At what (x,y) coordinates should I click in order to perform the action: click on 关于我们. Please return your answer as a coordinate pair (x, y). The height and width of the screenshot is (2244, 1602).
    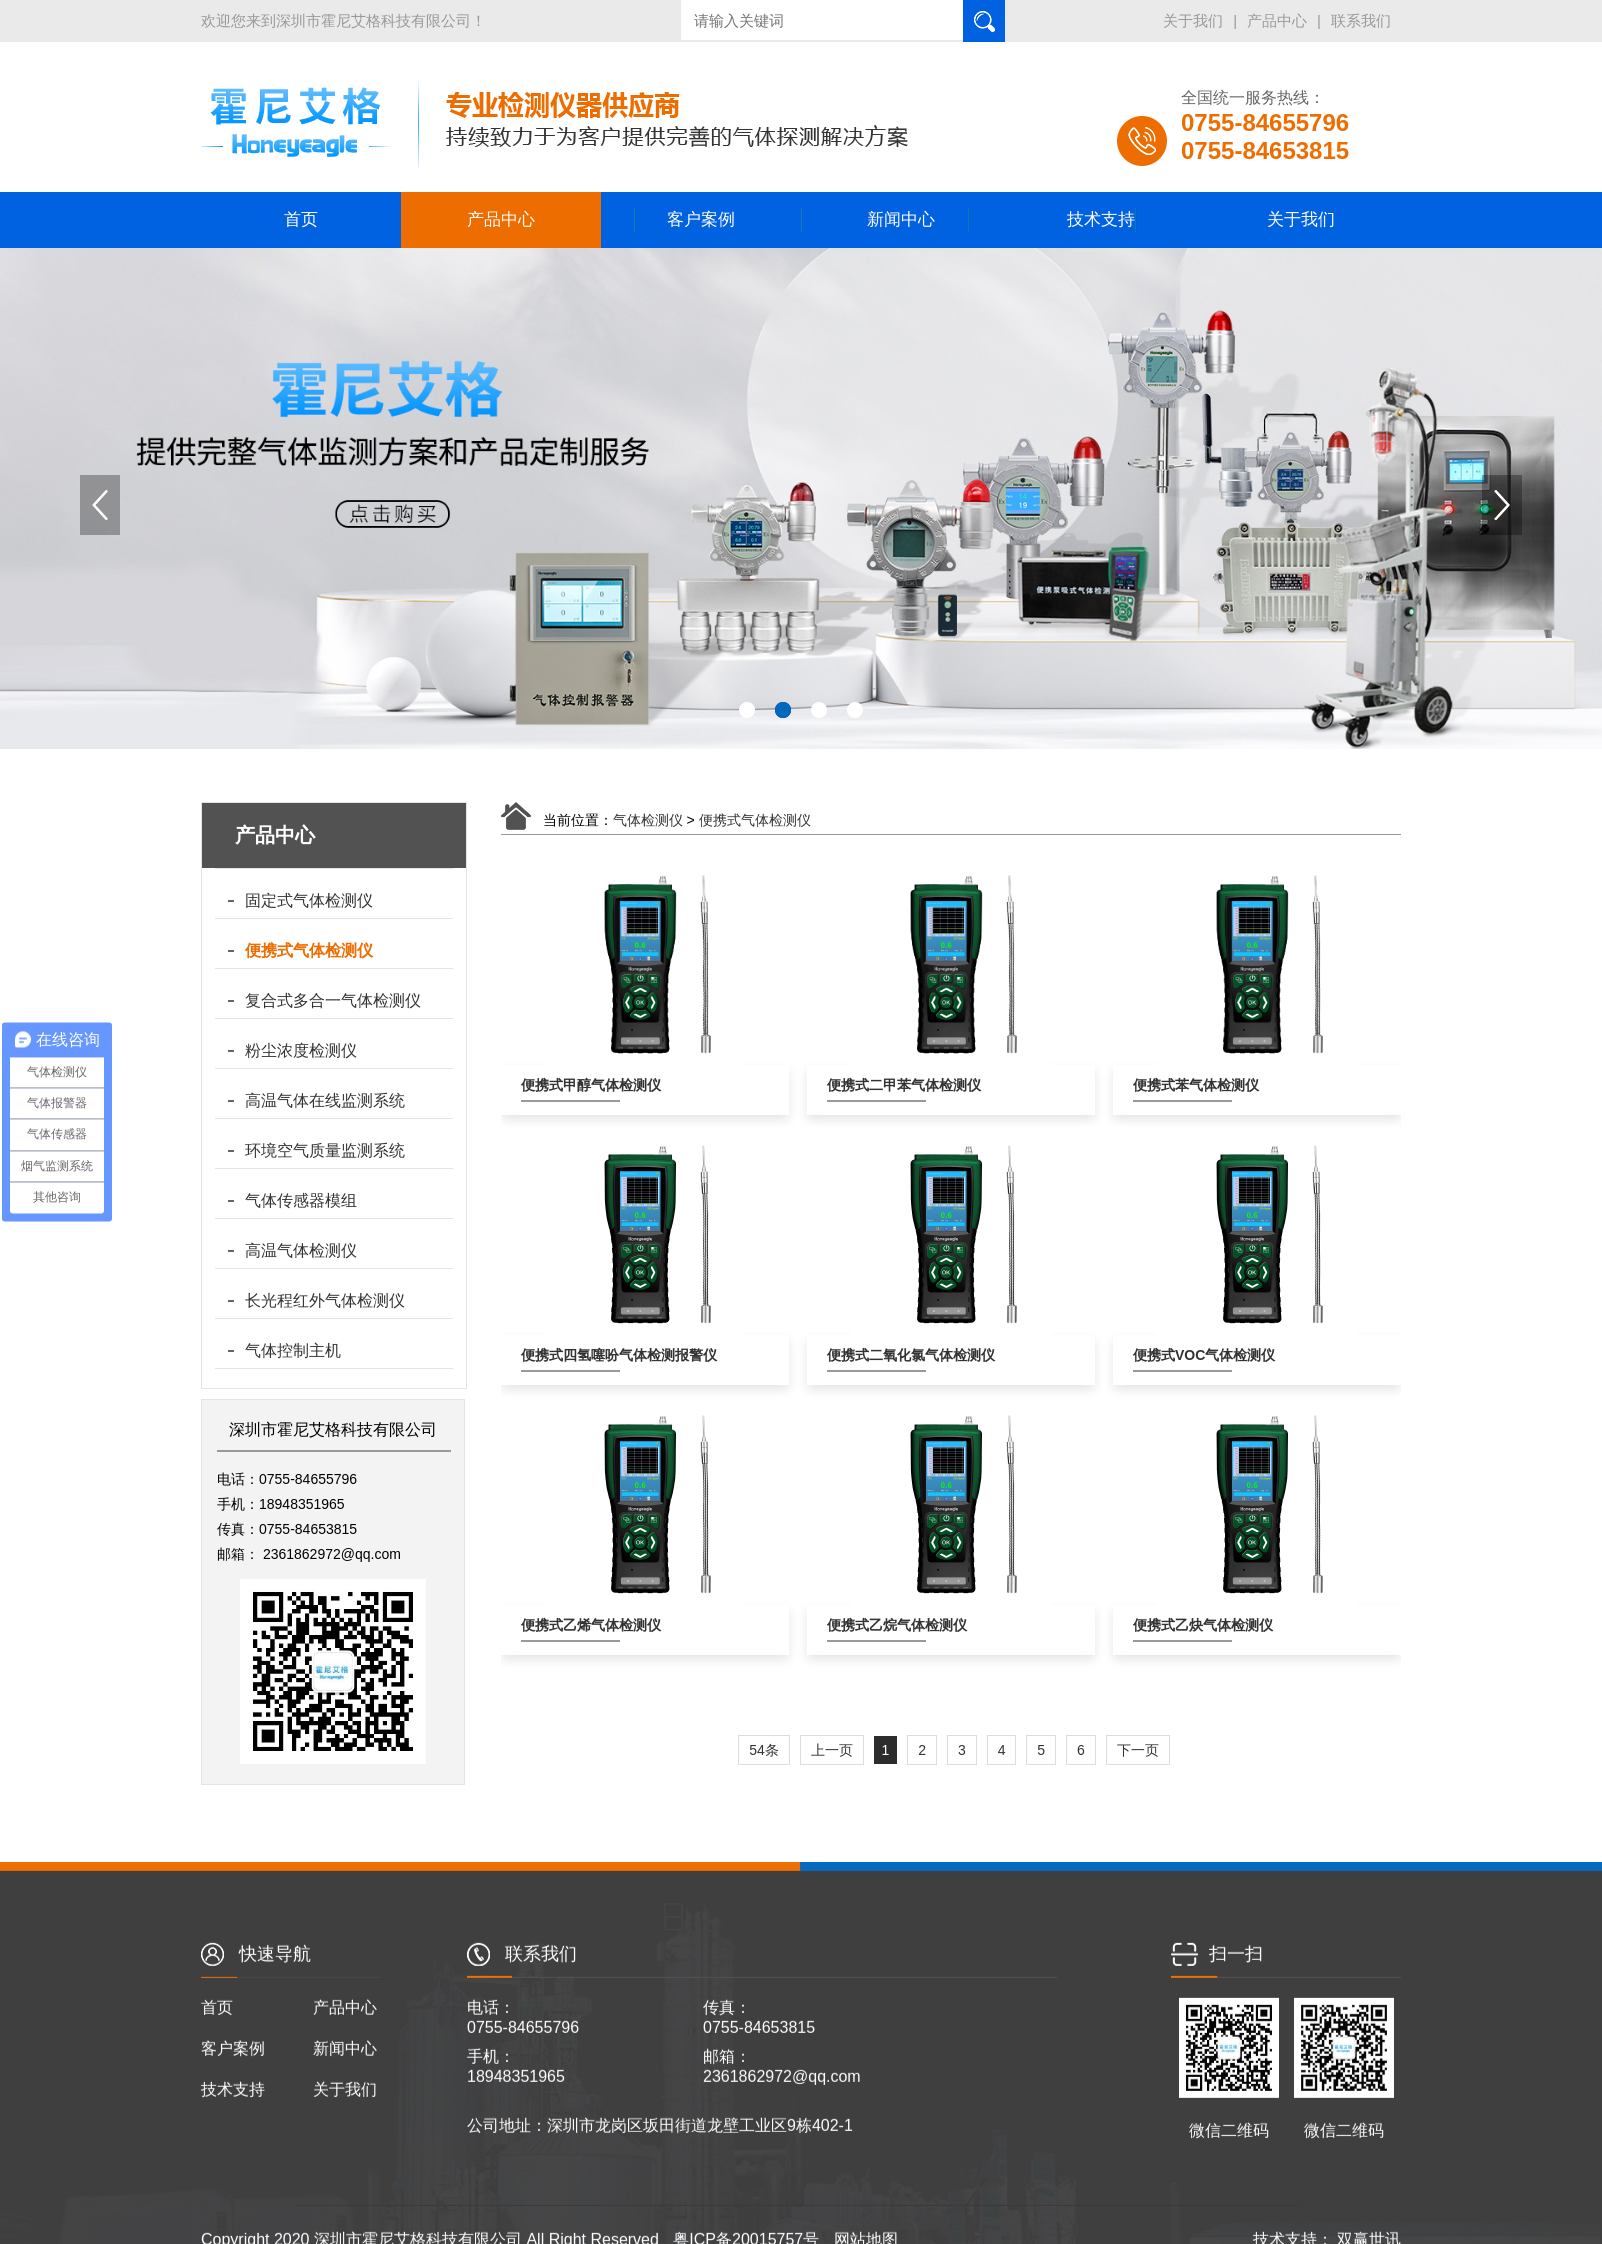
    Looking at the image, I should click on (1308, 20).